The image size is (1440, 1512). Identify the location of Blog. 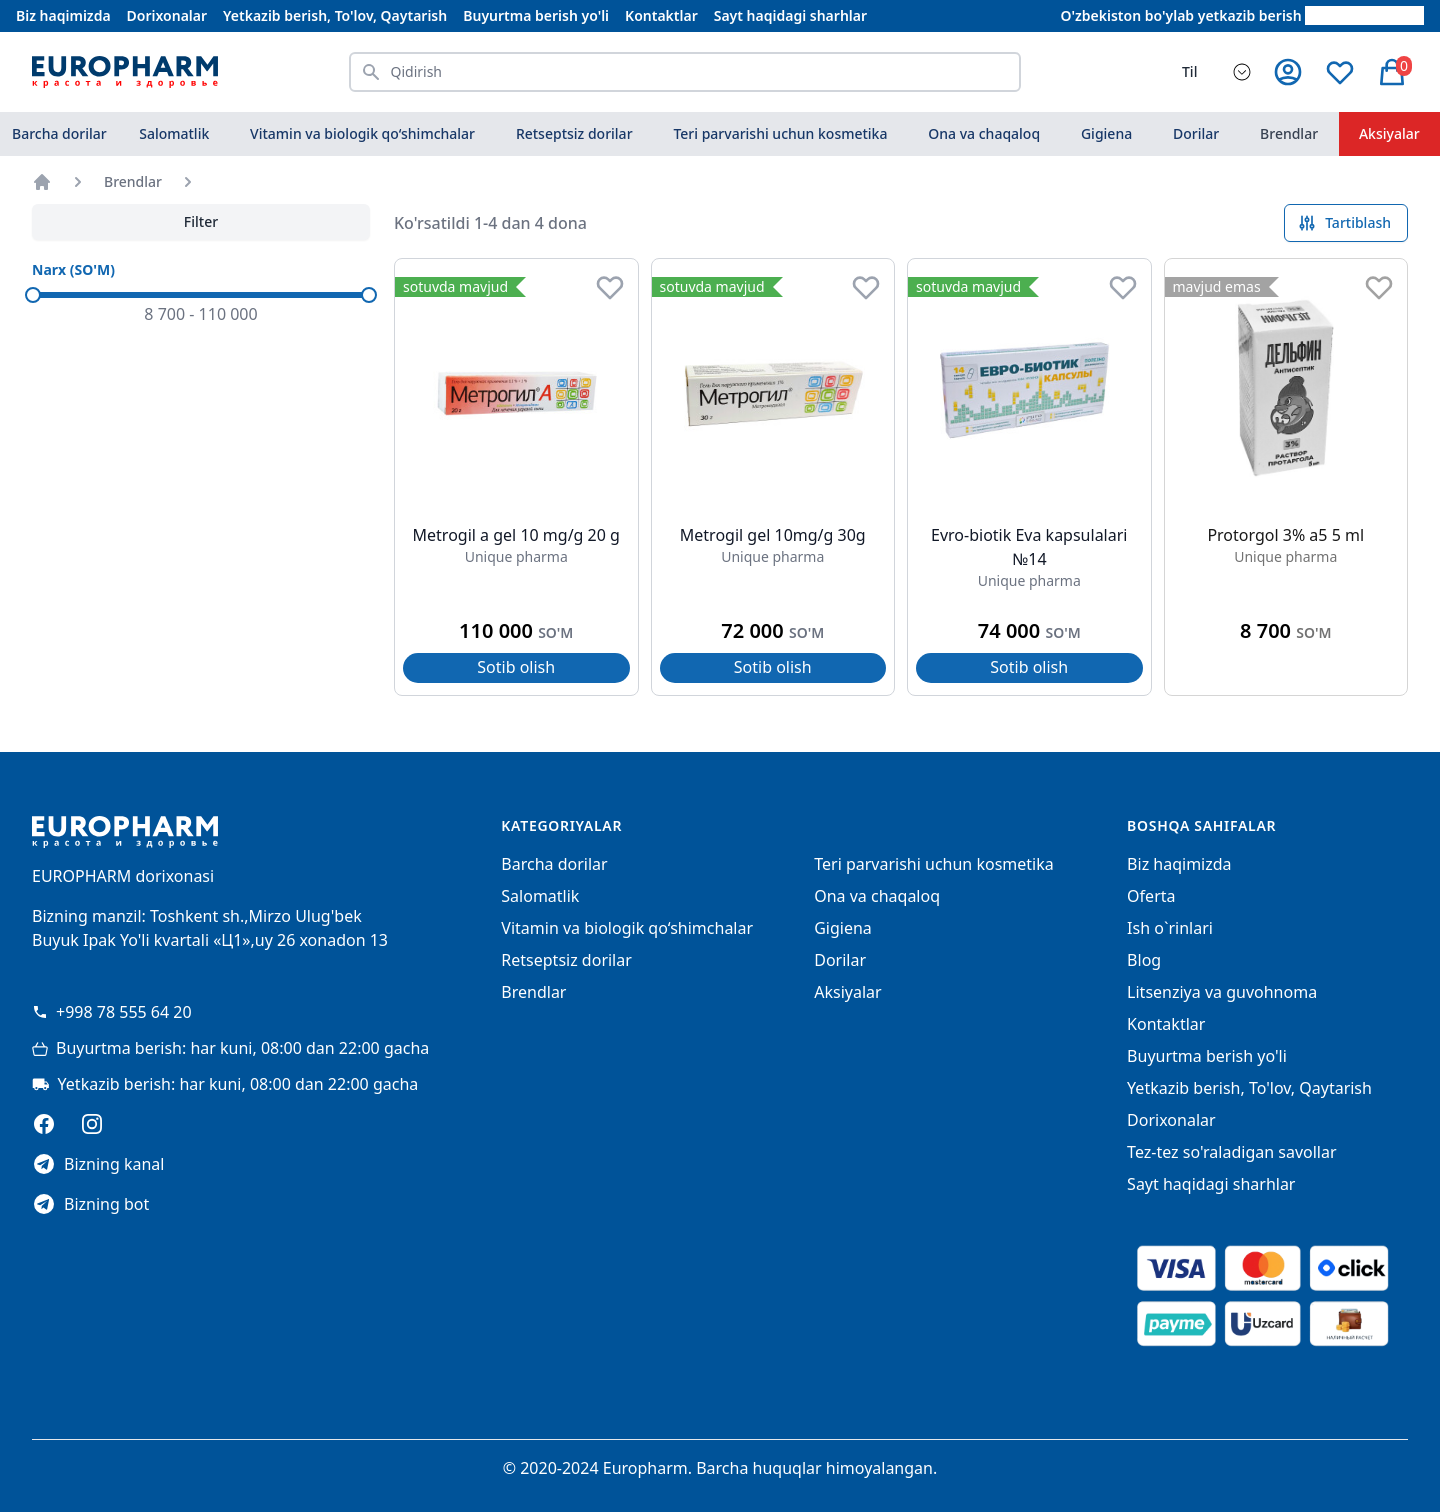
(1144, 960).